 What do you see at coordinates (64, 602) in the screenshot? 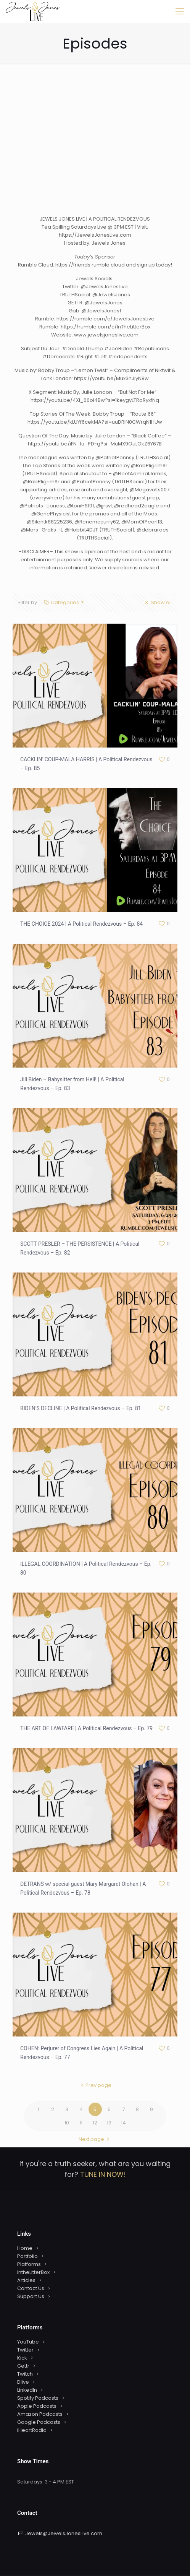
I see `Categories` at bounding box center [64, 602].